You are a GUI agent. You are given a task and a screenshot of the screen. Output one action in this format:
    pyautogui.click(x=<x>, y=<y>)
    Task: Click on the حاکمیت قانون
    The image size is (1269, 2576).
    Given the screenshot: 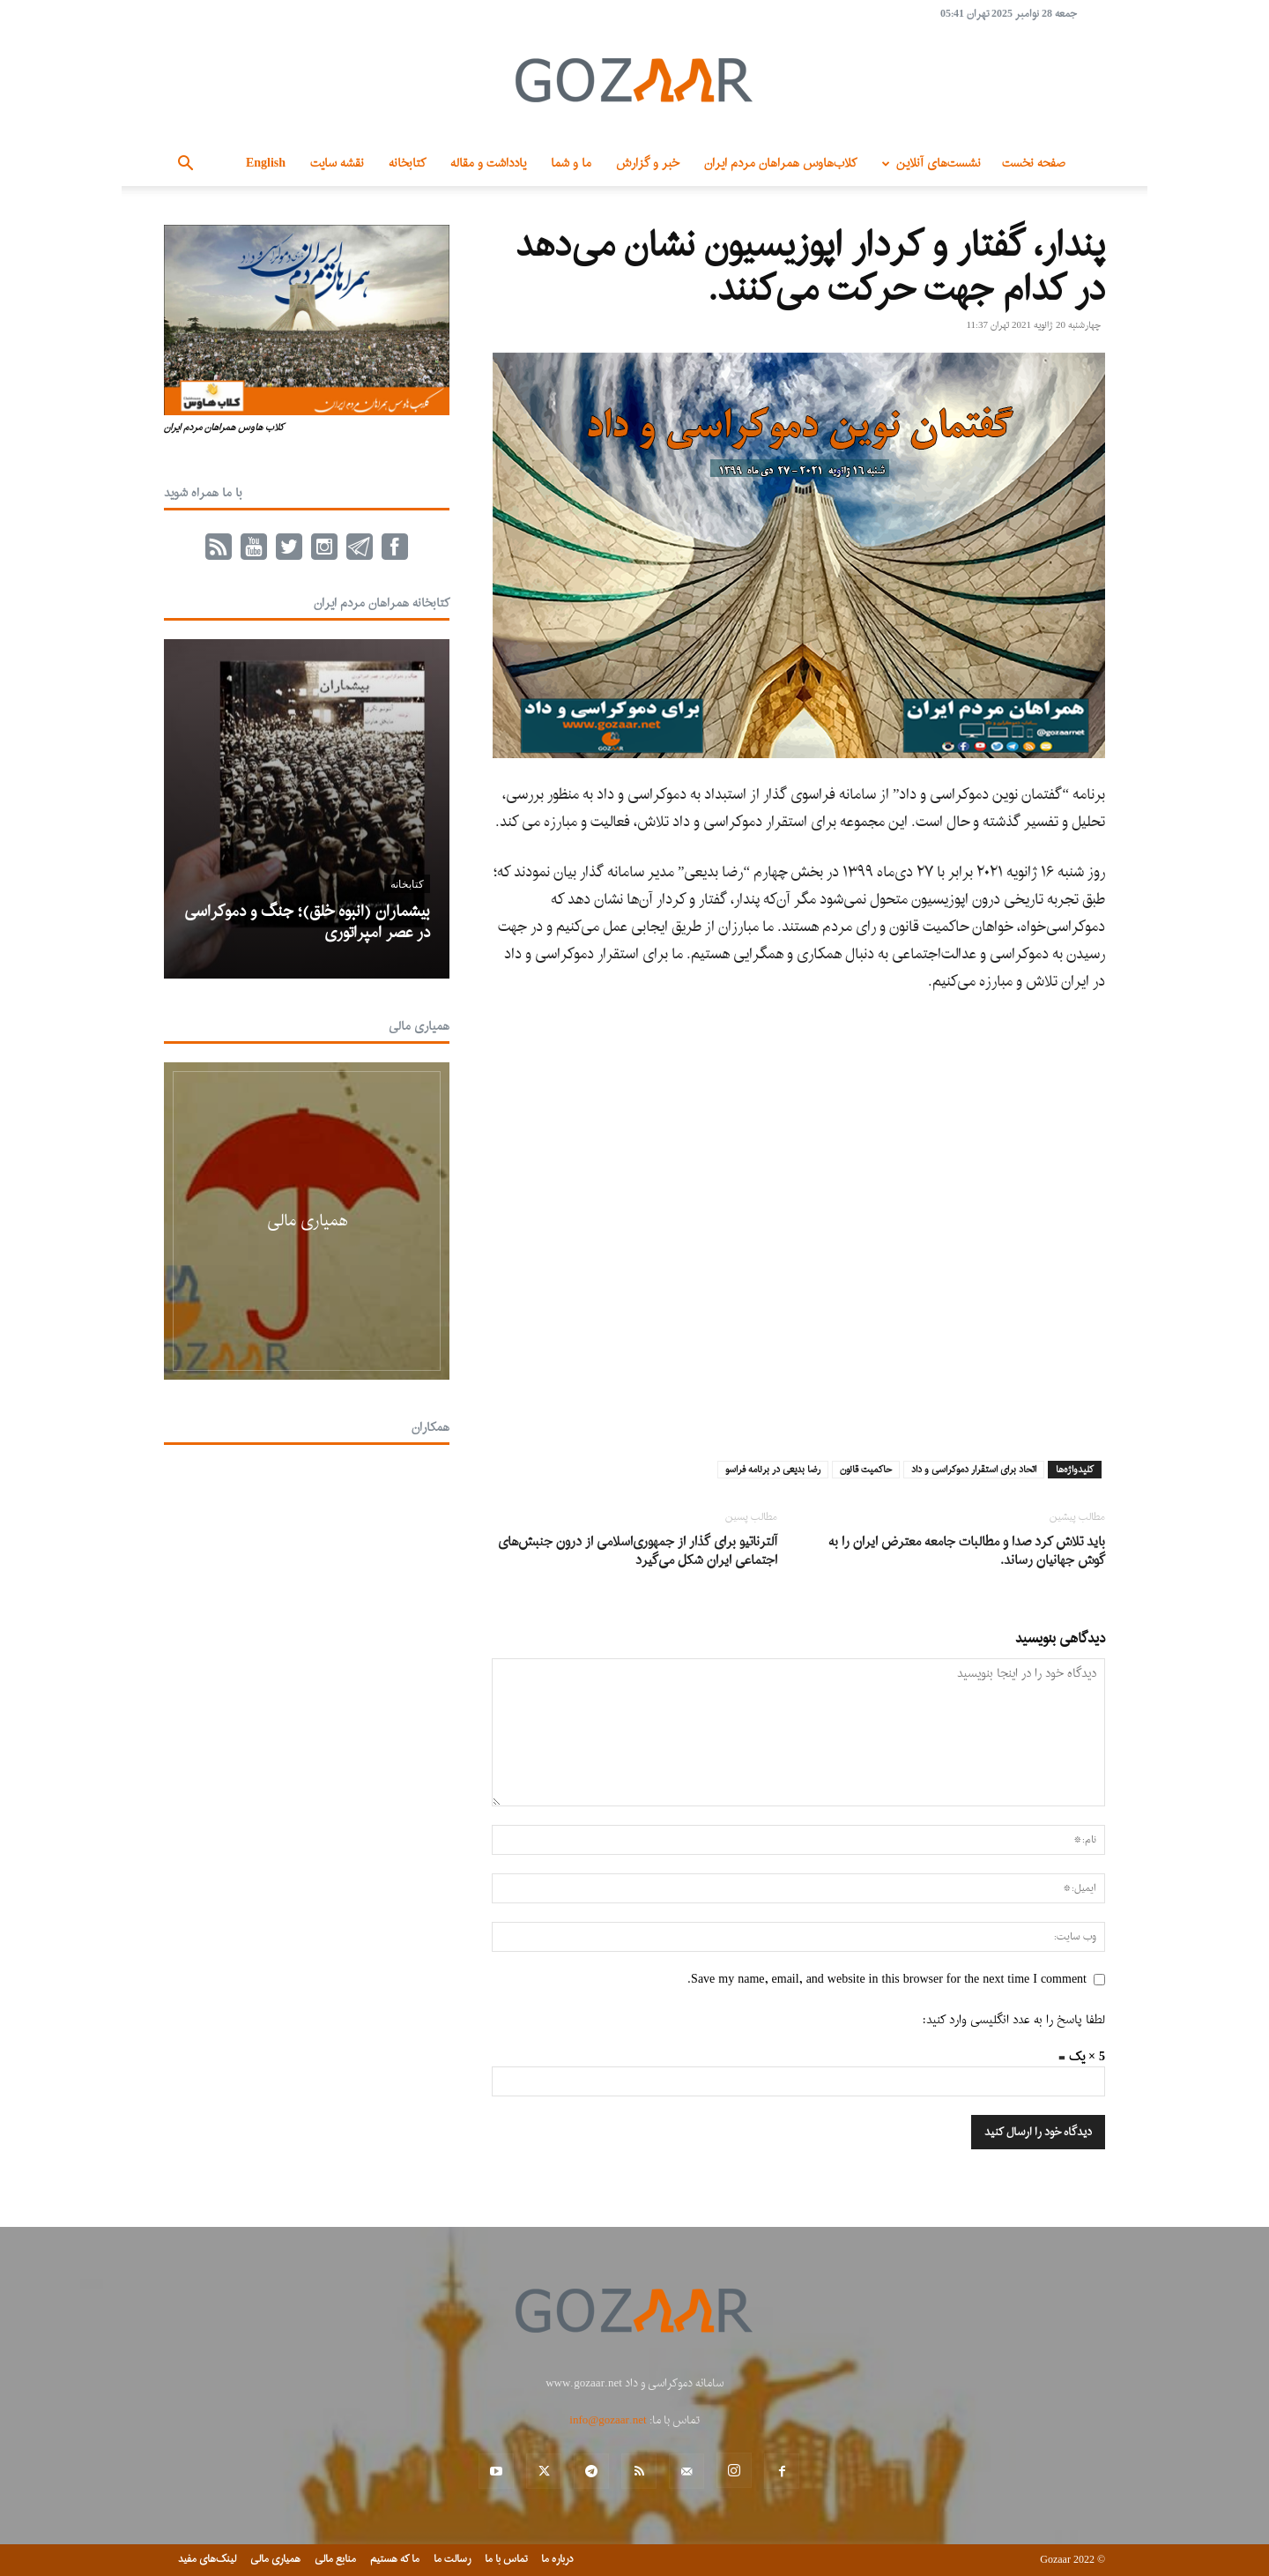 What is the action you would take?
    pyautogui.click(x=866, y=1469)
    